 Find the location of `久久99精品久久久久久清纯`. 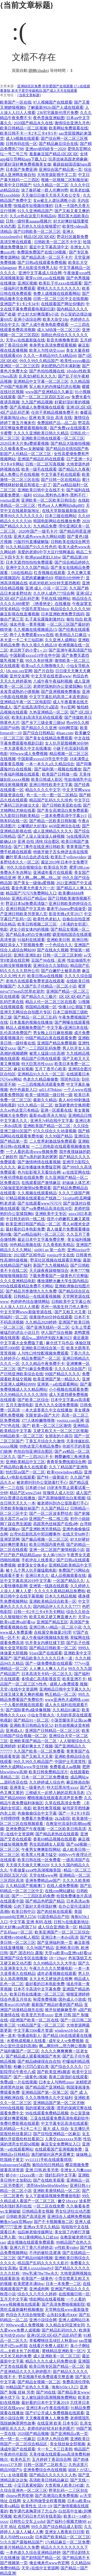

久久99精品久久久久久清纯 is located at coordinates (23, 1394).